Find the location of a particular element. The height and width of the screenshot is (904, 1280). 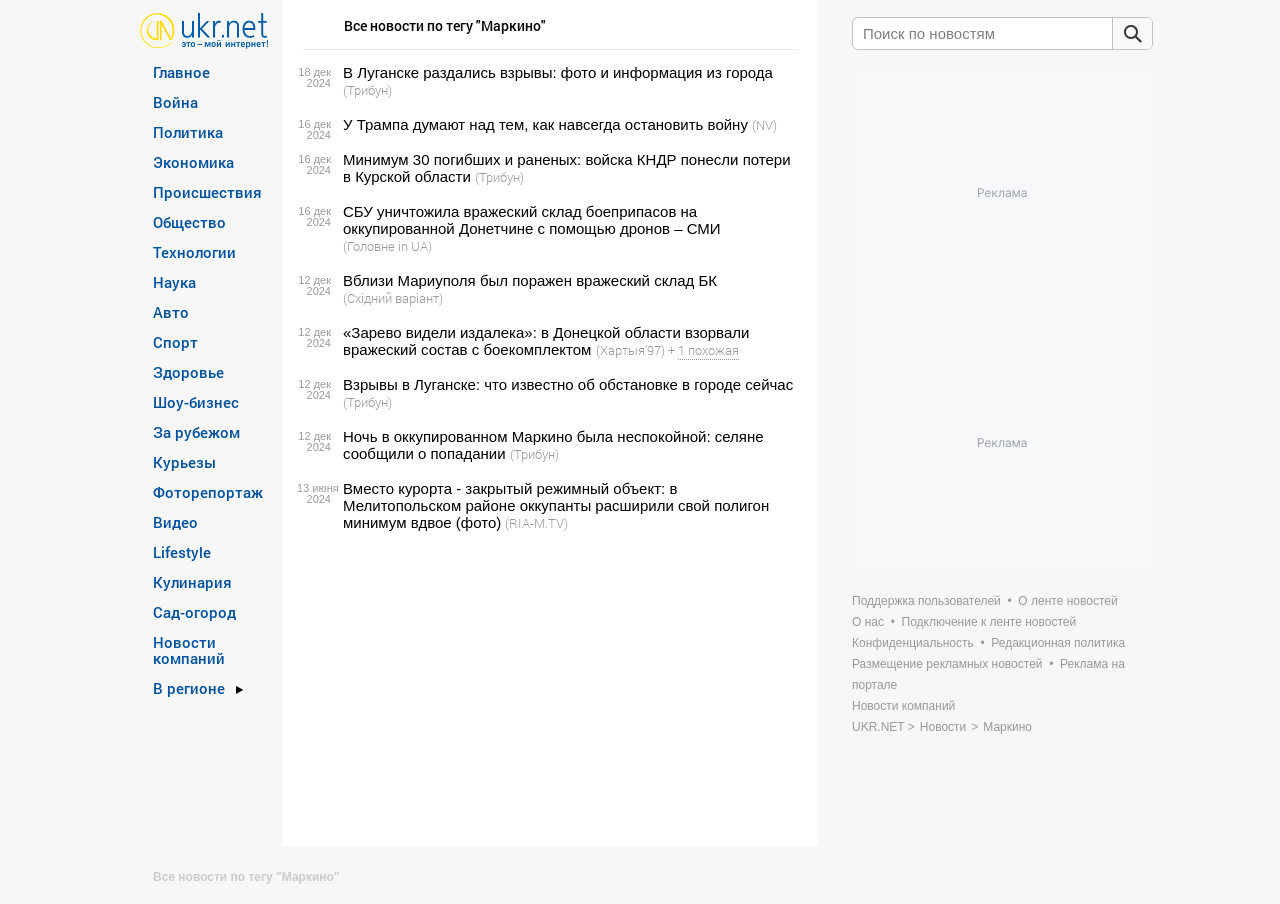

Политика is located at coordinates (188, 132).